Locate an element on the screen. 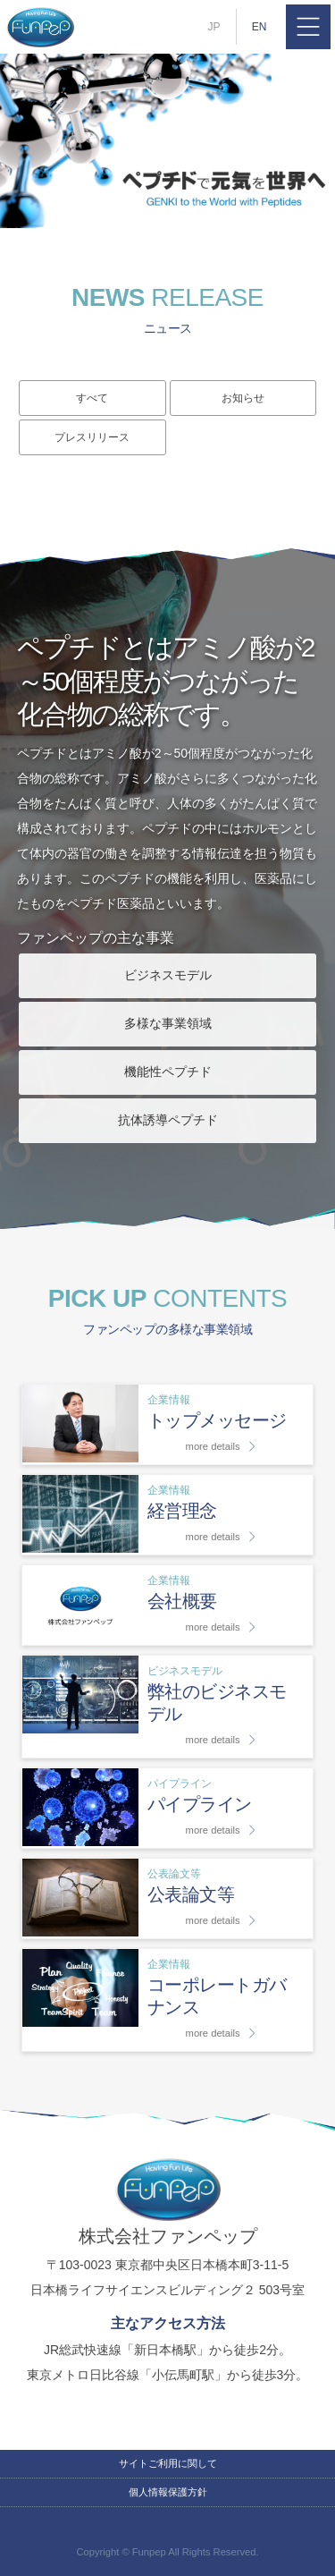 The image size is (335, 2576). サイトご利用に関して is located at coordinates (168, 2463).